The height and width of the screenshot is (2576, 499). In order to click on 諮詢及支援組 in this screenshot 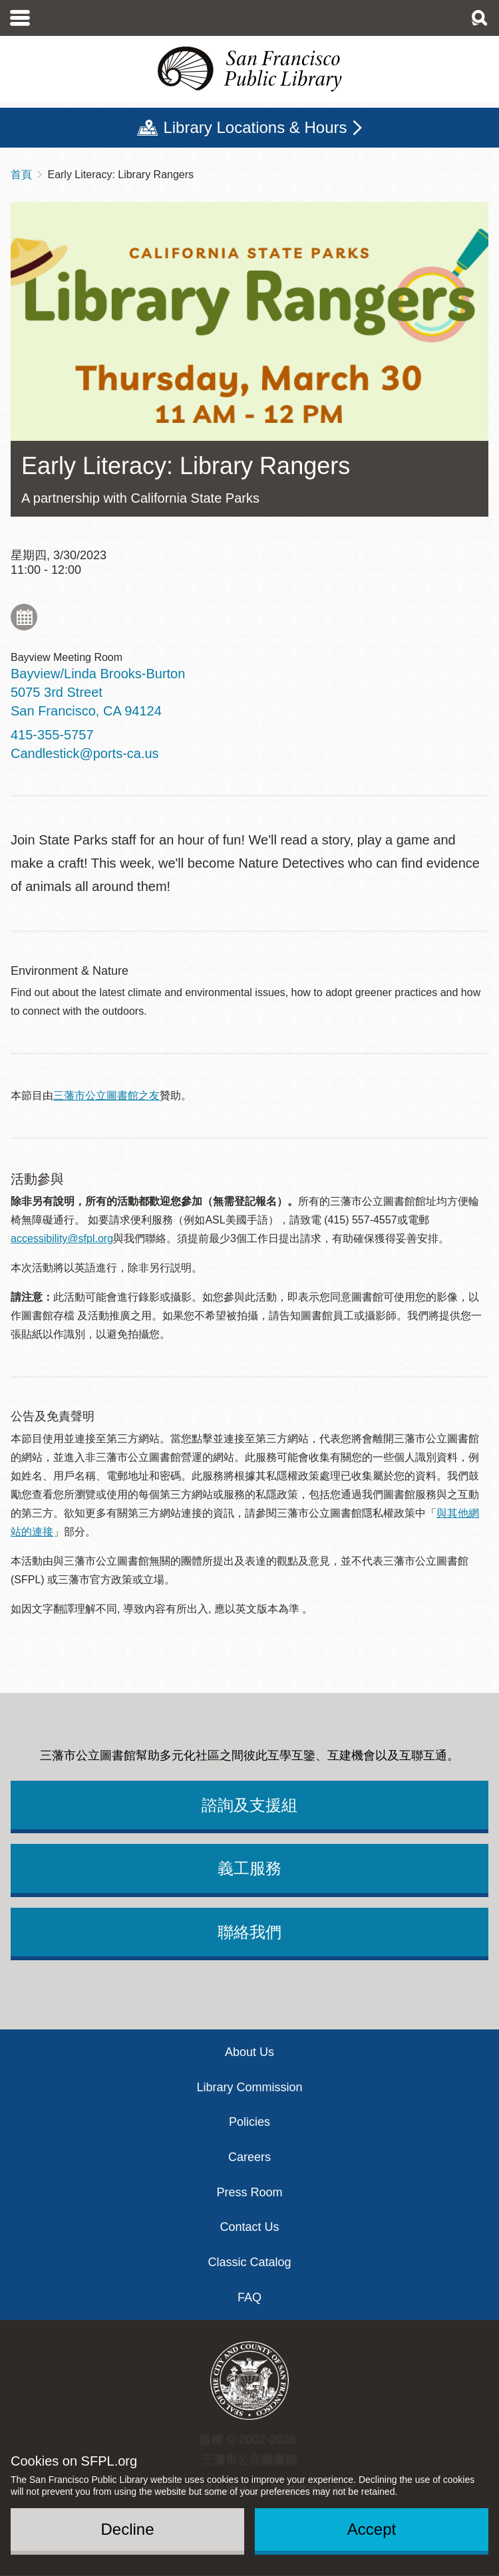, I will do `click(249, 1805)`.